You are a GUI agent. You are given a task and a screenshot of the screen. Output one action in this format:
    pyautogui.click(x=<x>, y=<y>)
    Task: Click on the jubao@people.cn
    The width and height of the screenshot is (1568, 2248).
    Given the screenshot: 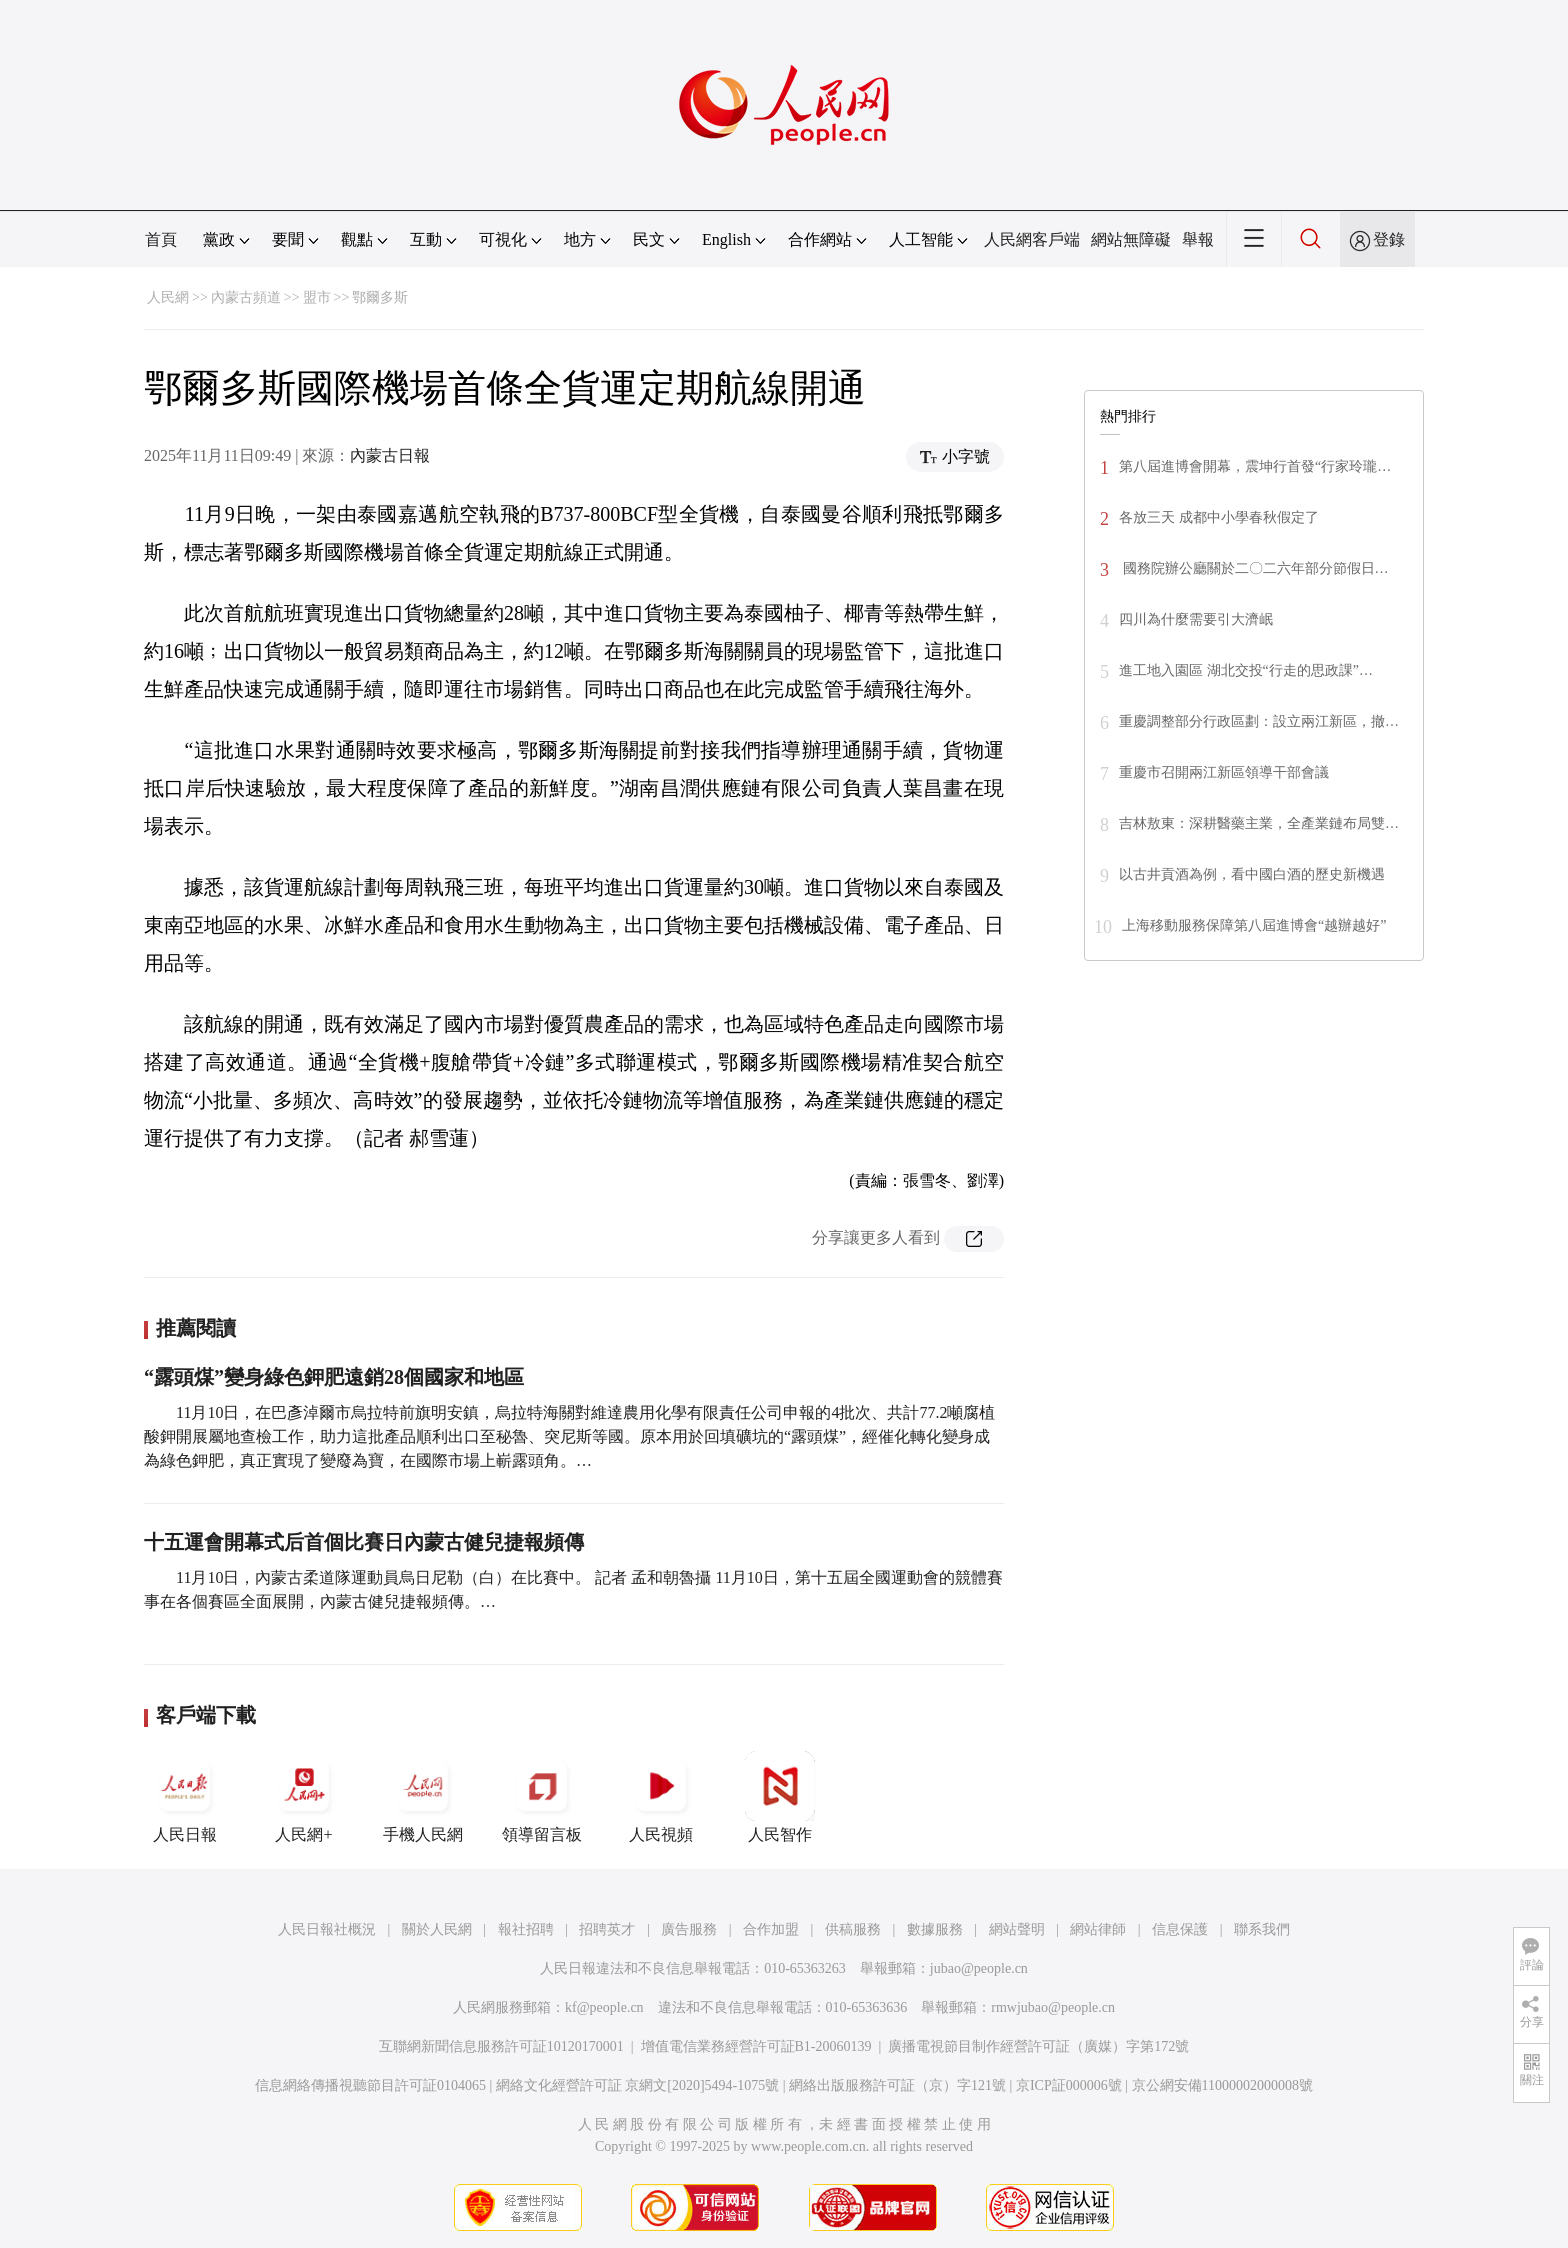 What is the action you would take?
    pyautogui.click(x=979, y=1968)
    